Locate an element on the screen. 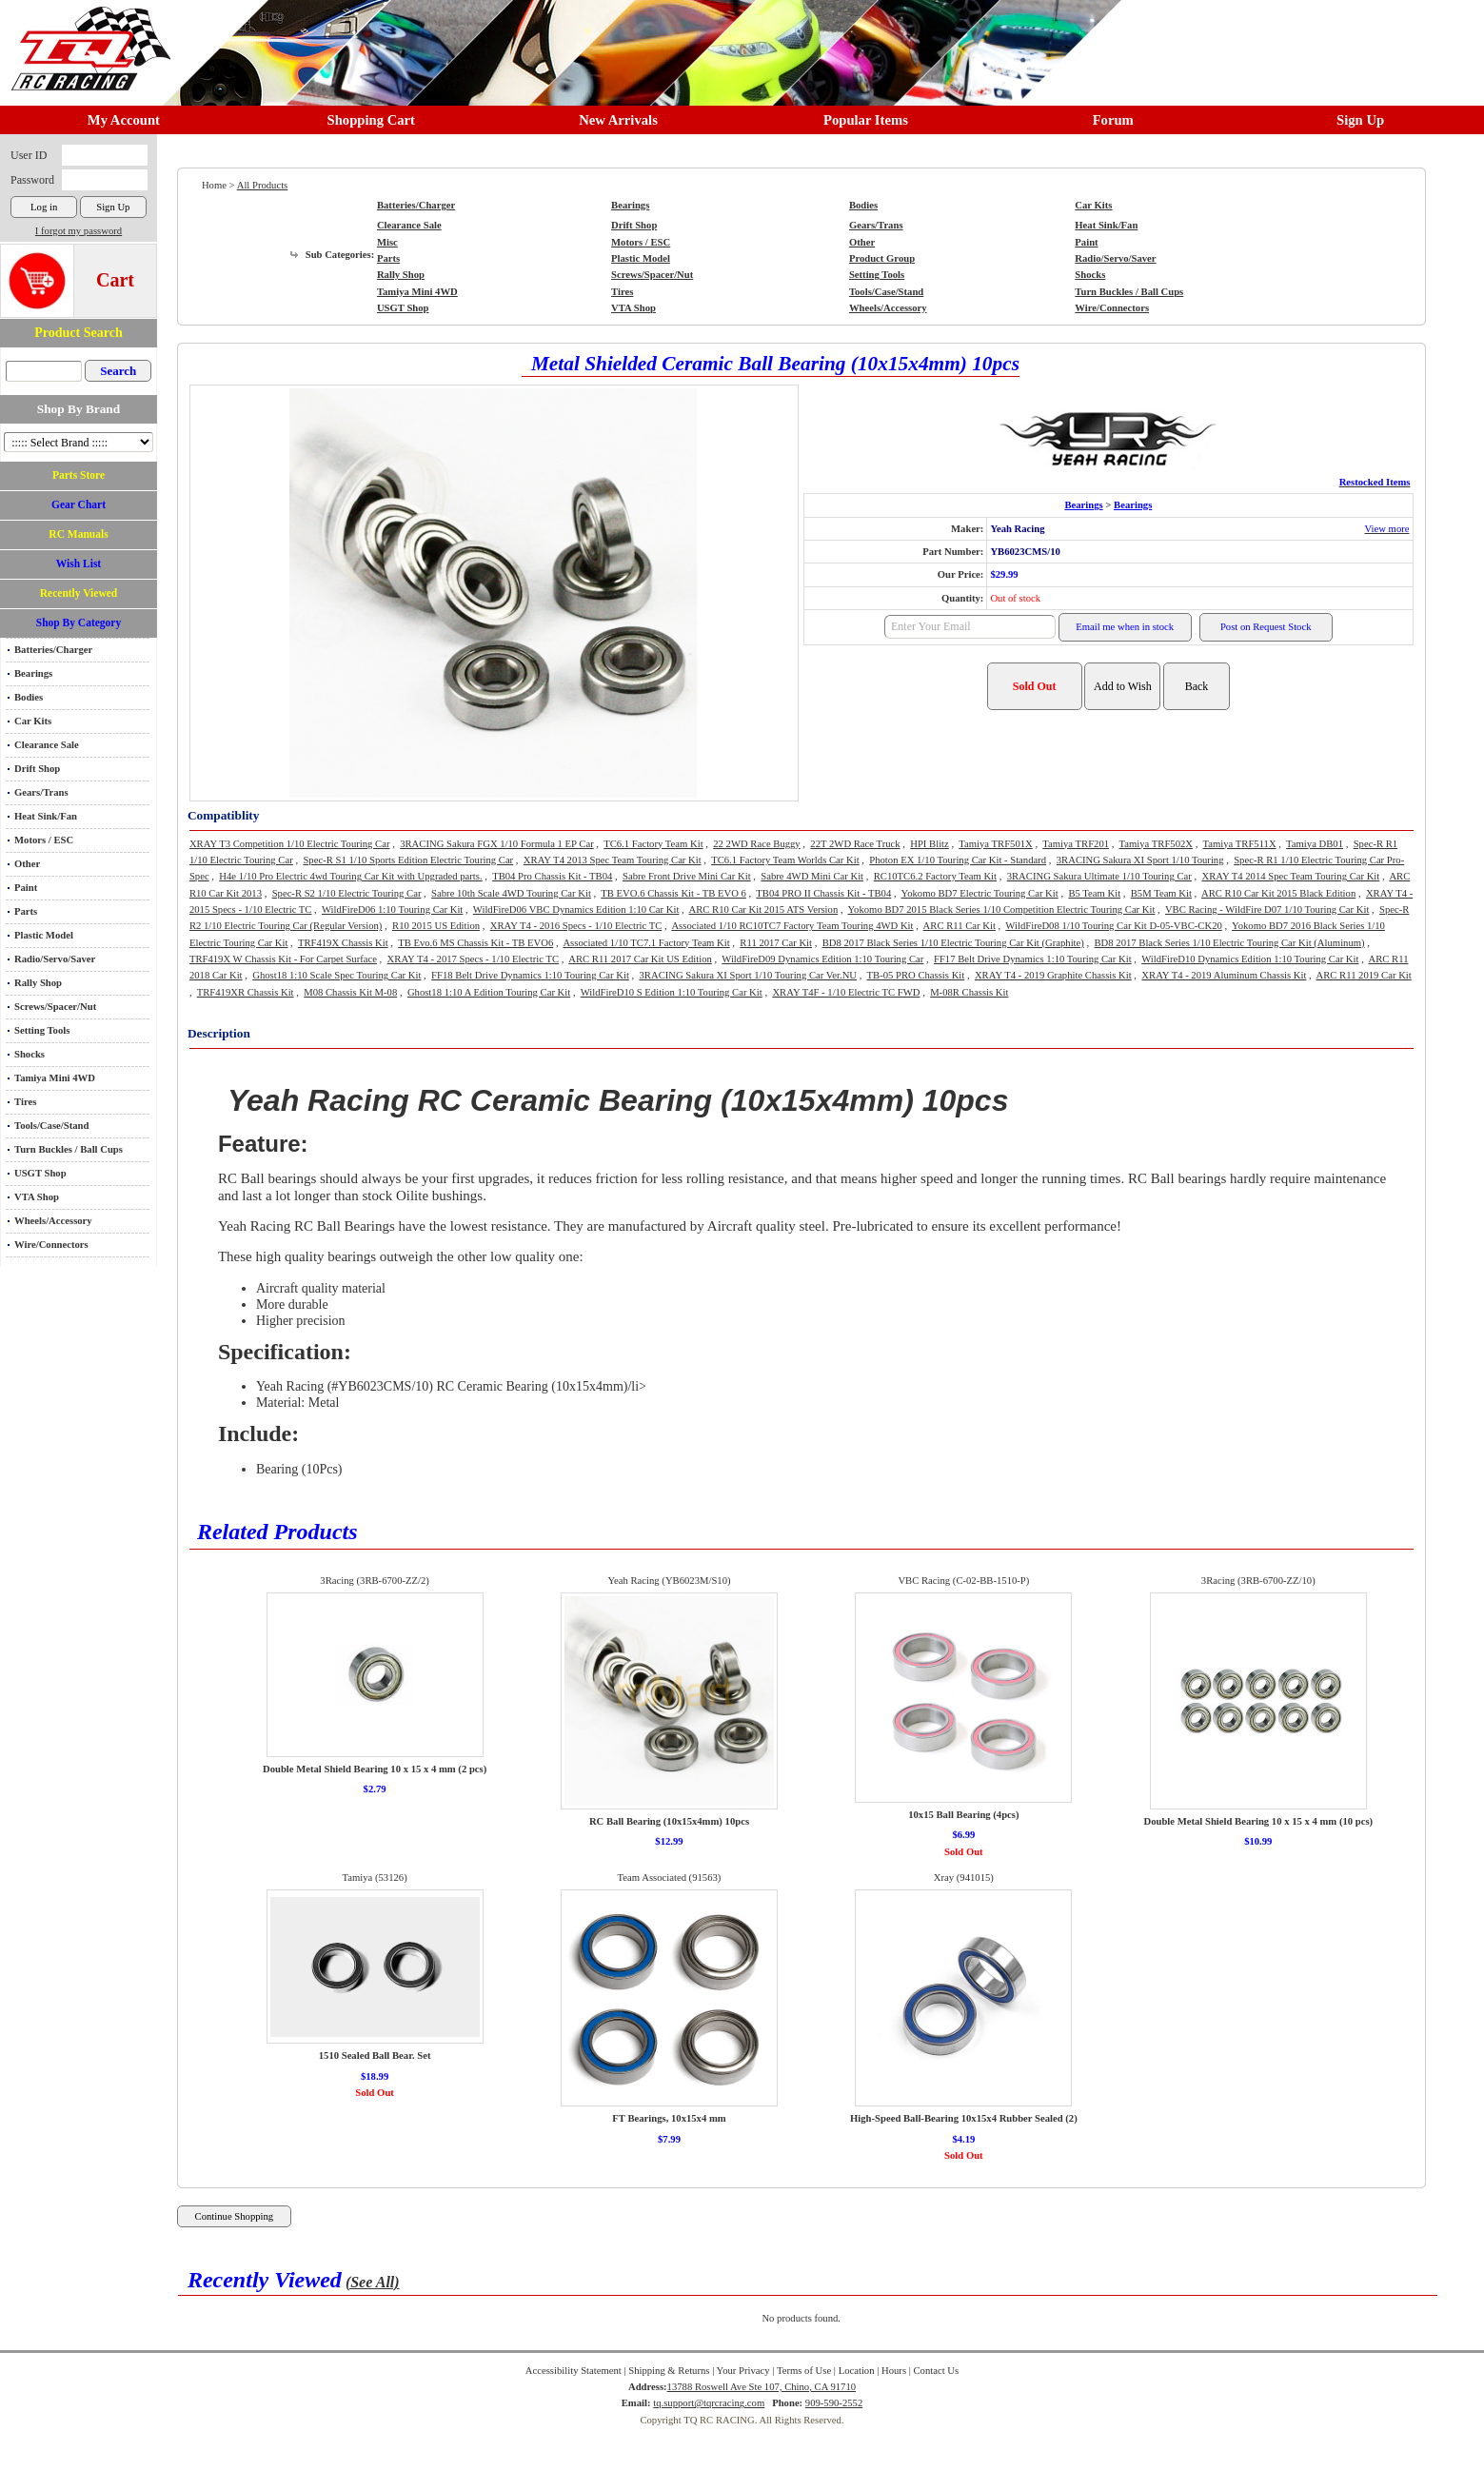 This screenshot has width=1484, height=2471. Double Metal Shield Bearing 10 x 15 x 4 mm (2 pcs) is located at coordinates (374, 1769).